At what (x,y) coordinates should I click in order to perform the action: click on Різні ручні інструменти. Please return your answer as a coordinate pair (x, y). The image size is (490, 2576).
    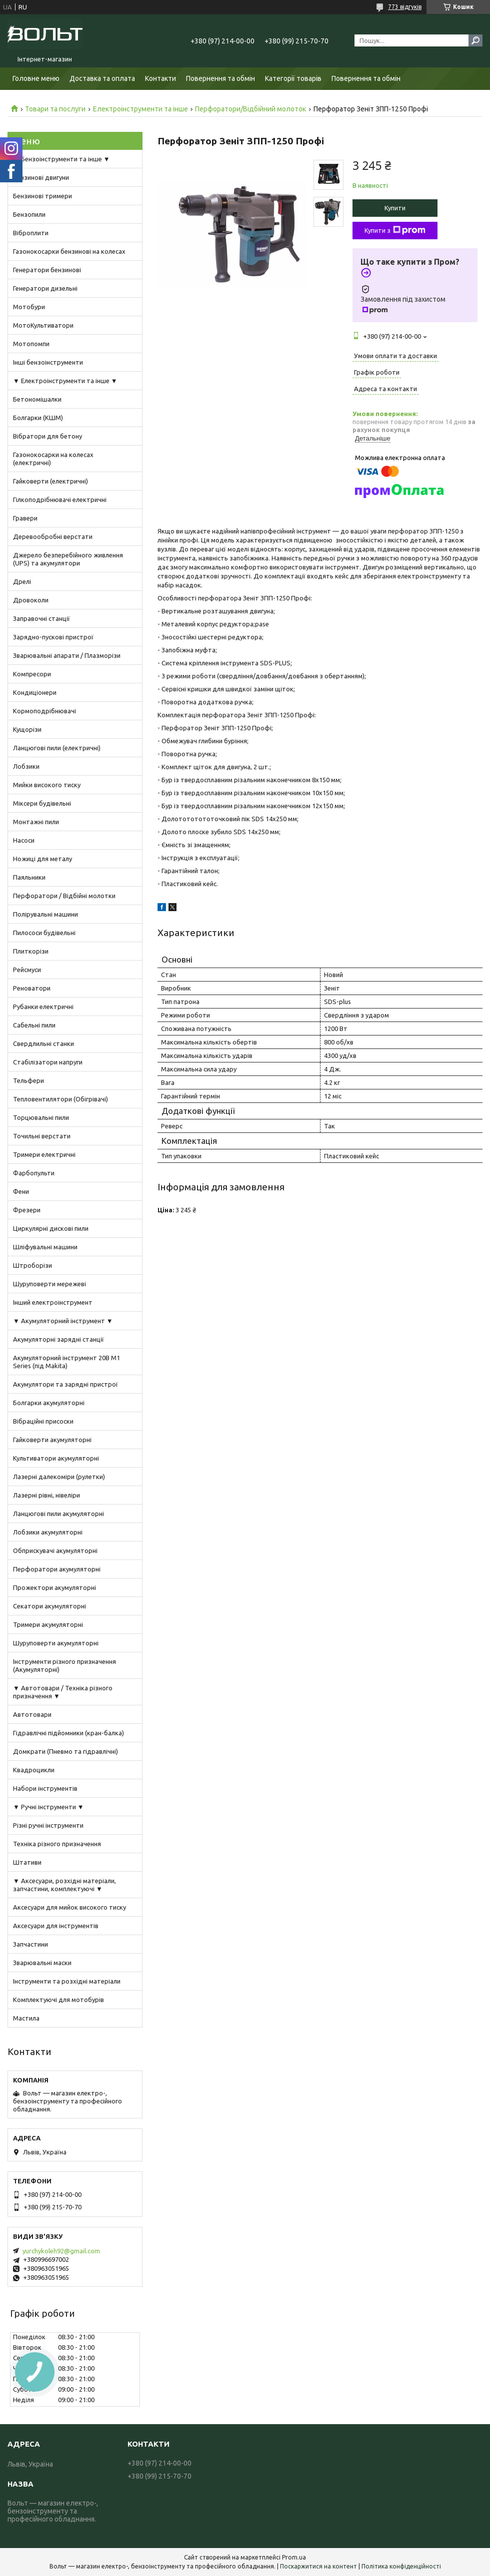
    Looking at the image, I should click on (48, 1825).